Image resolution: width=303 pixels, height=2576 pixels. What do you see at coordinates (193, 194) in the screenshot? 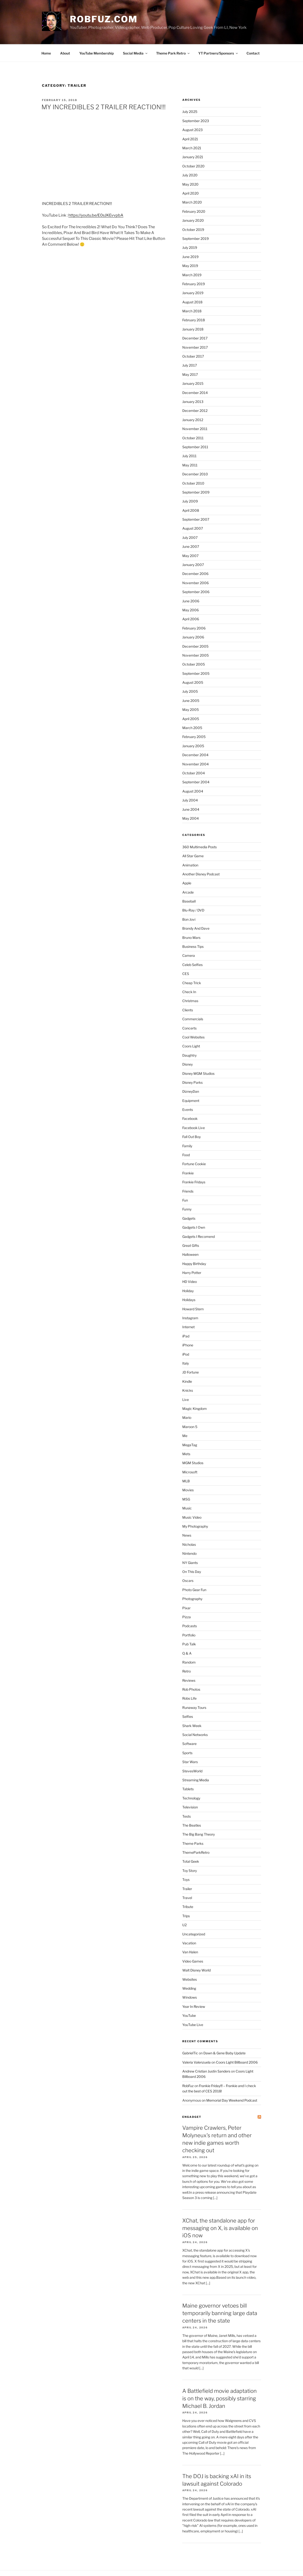
I see `February 2020` at bounding box center [193, 194].